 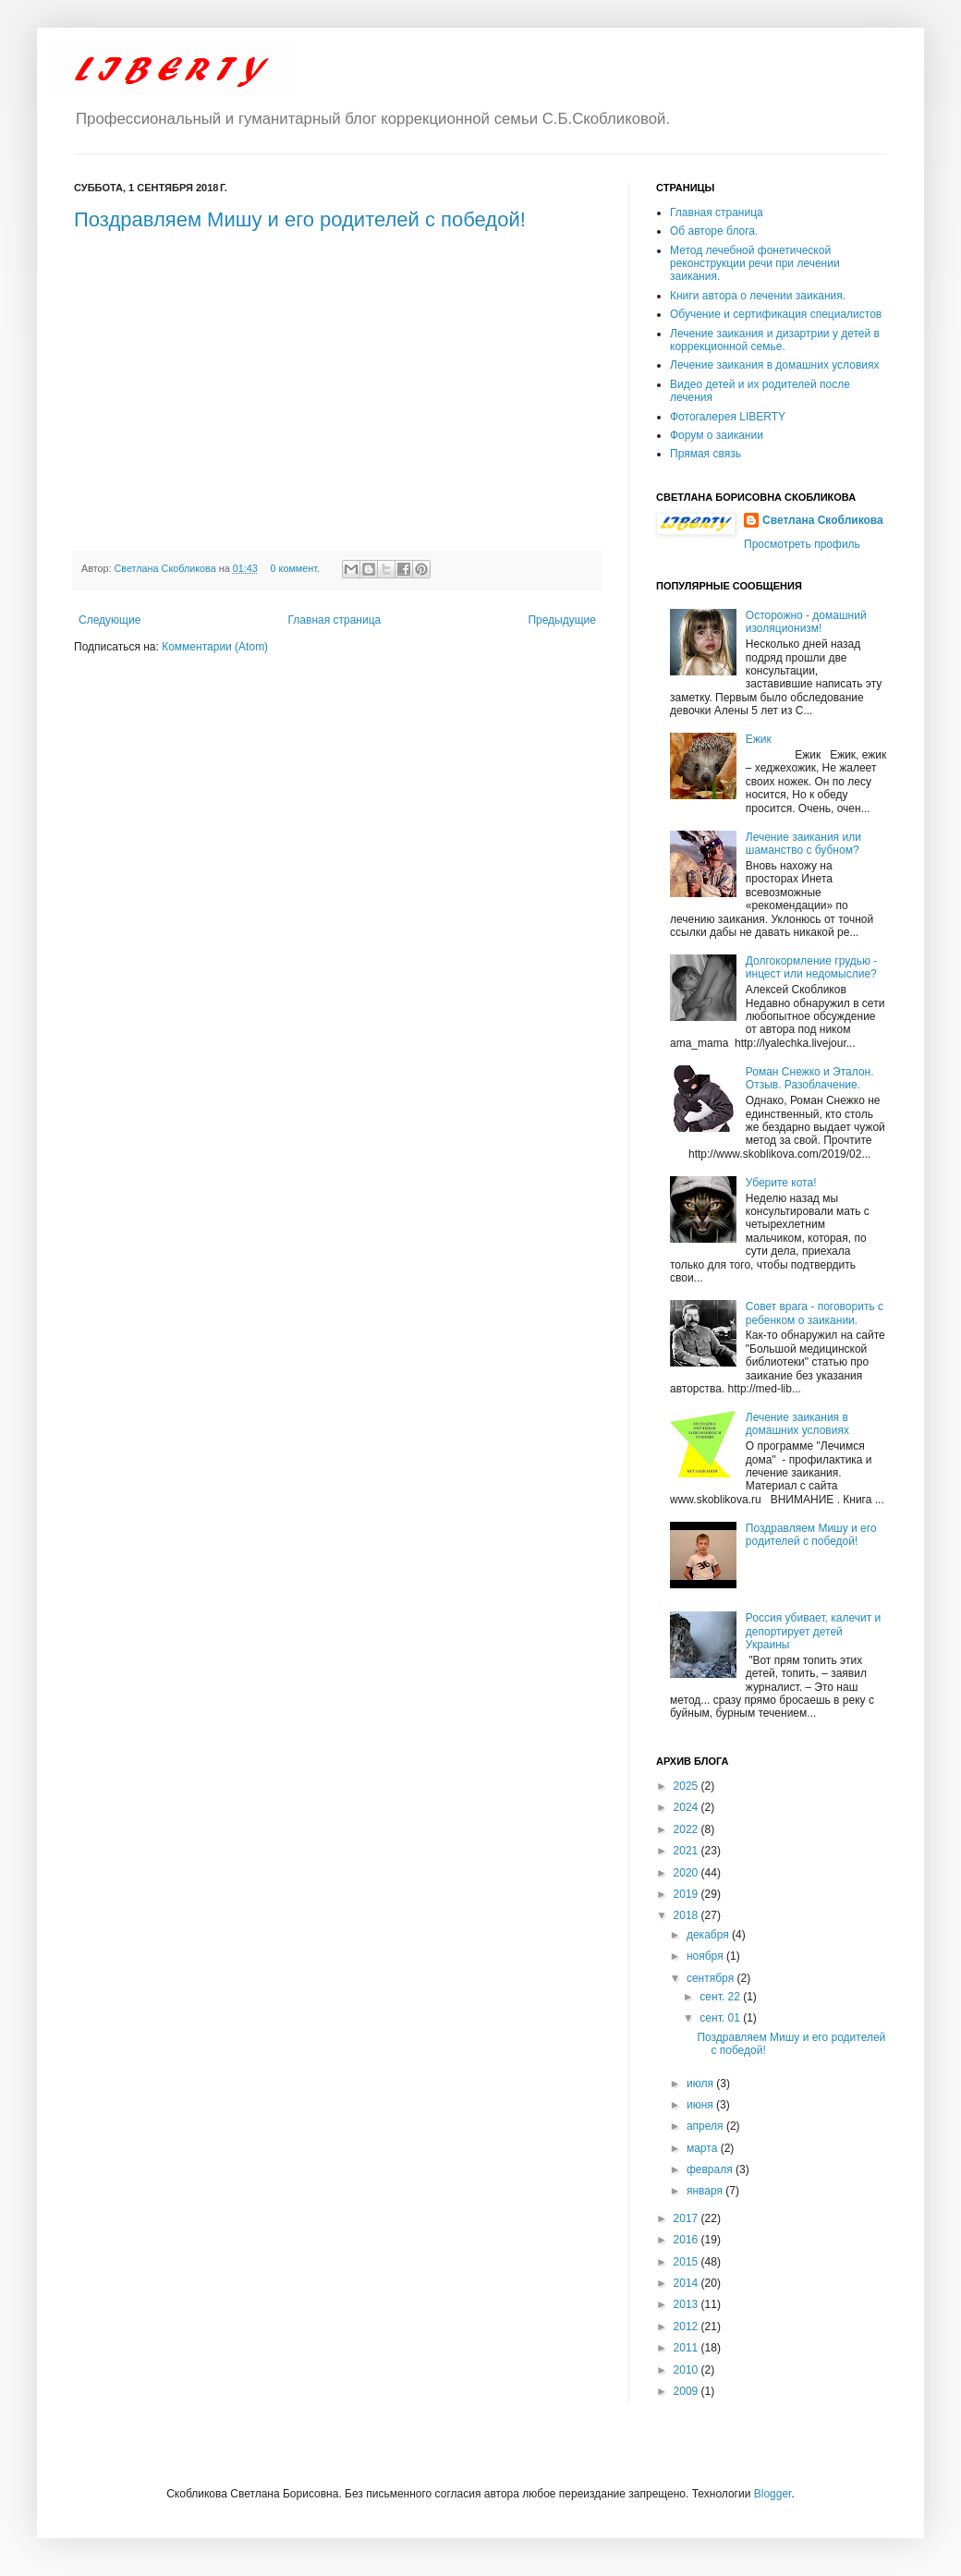 What do you see at coordinates (712, 1978) in the screenshot?
I see `сентября` at bounding box center [712, 1978].